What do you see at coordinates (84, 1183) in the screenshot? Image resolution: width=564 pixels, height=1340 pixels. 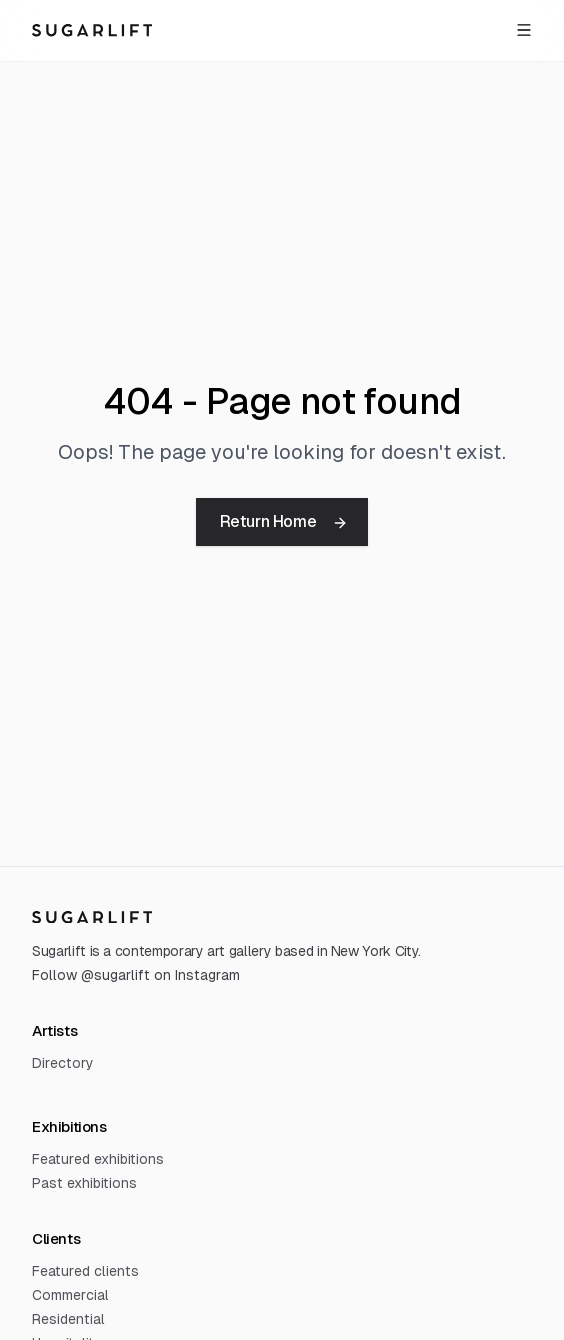 I see `Past exhibitions` at bounding box center [84, 1183].